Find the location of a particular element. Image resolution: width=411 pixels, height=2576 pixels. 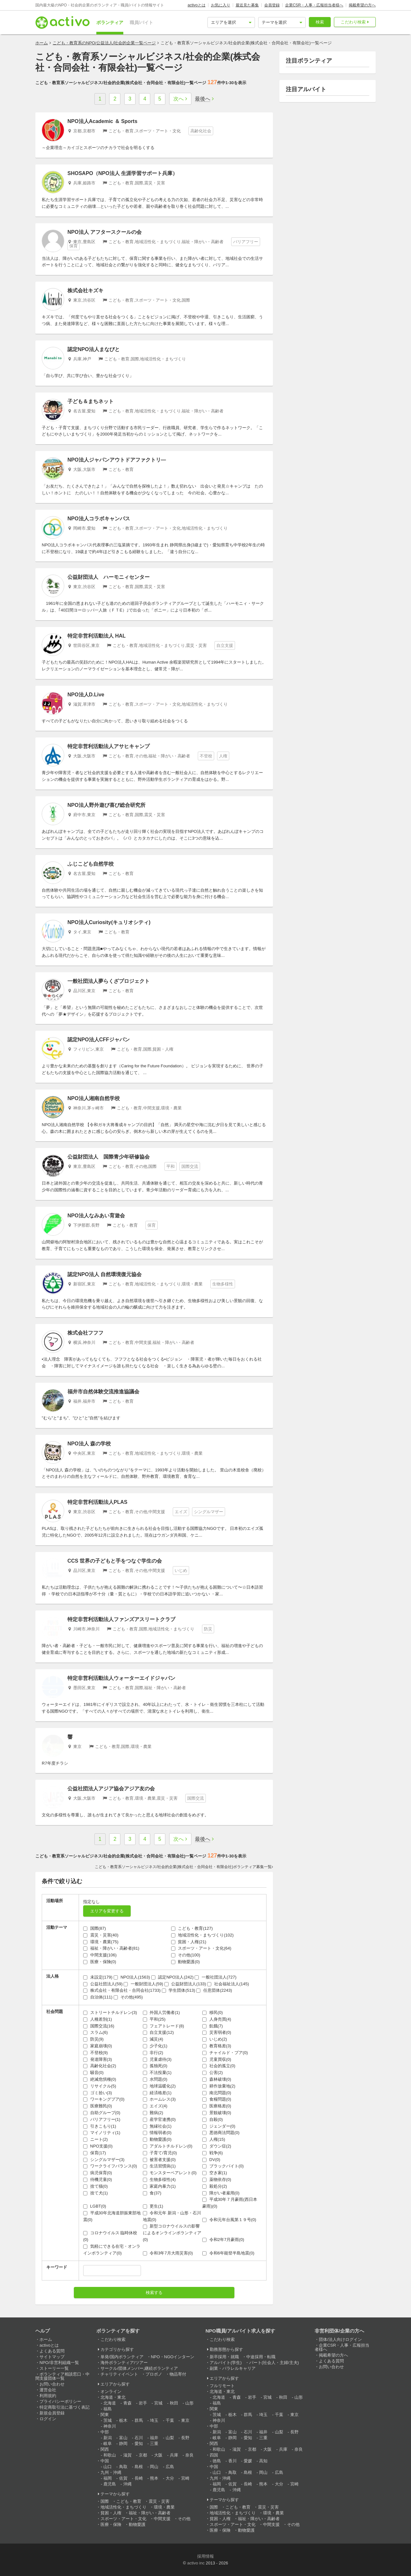

動物愛護(0) is located at coordinates (185, 1961).